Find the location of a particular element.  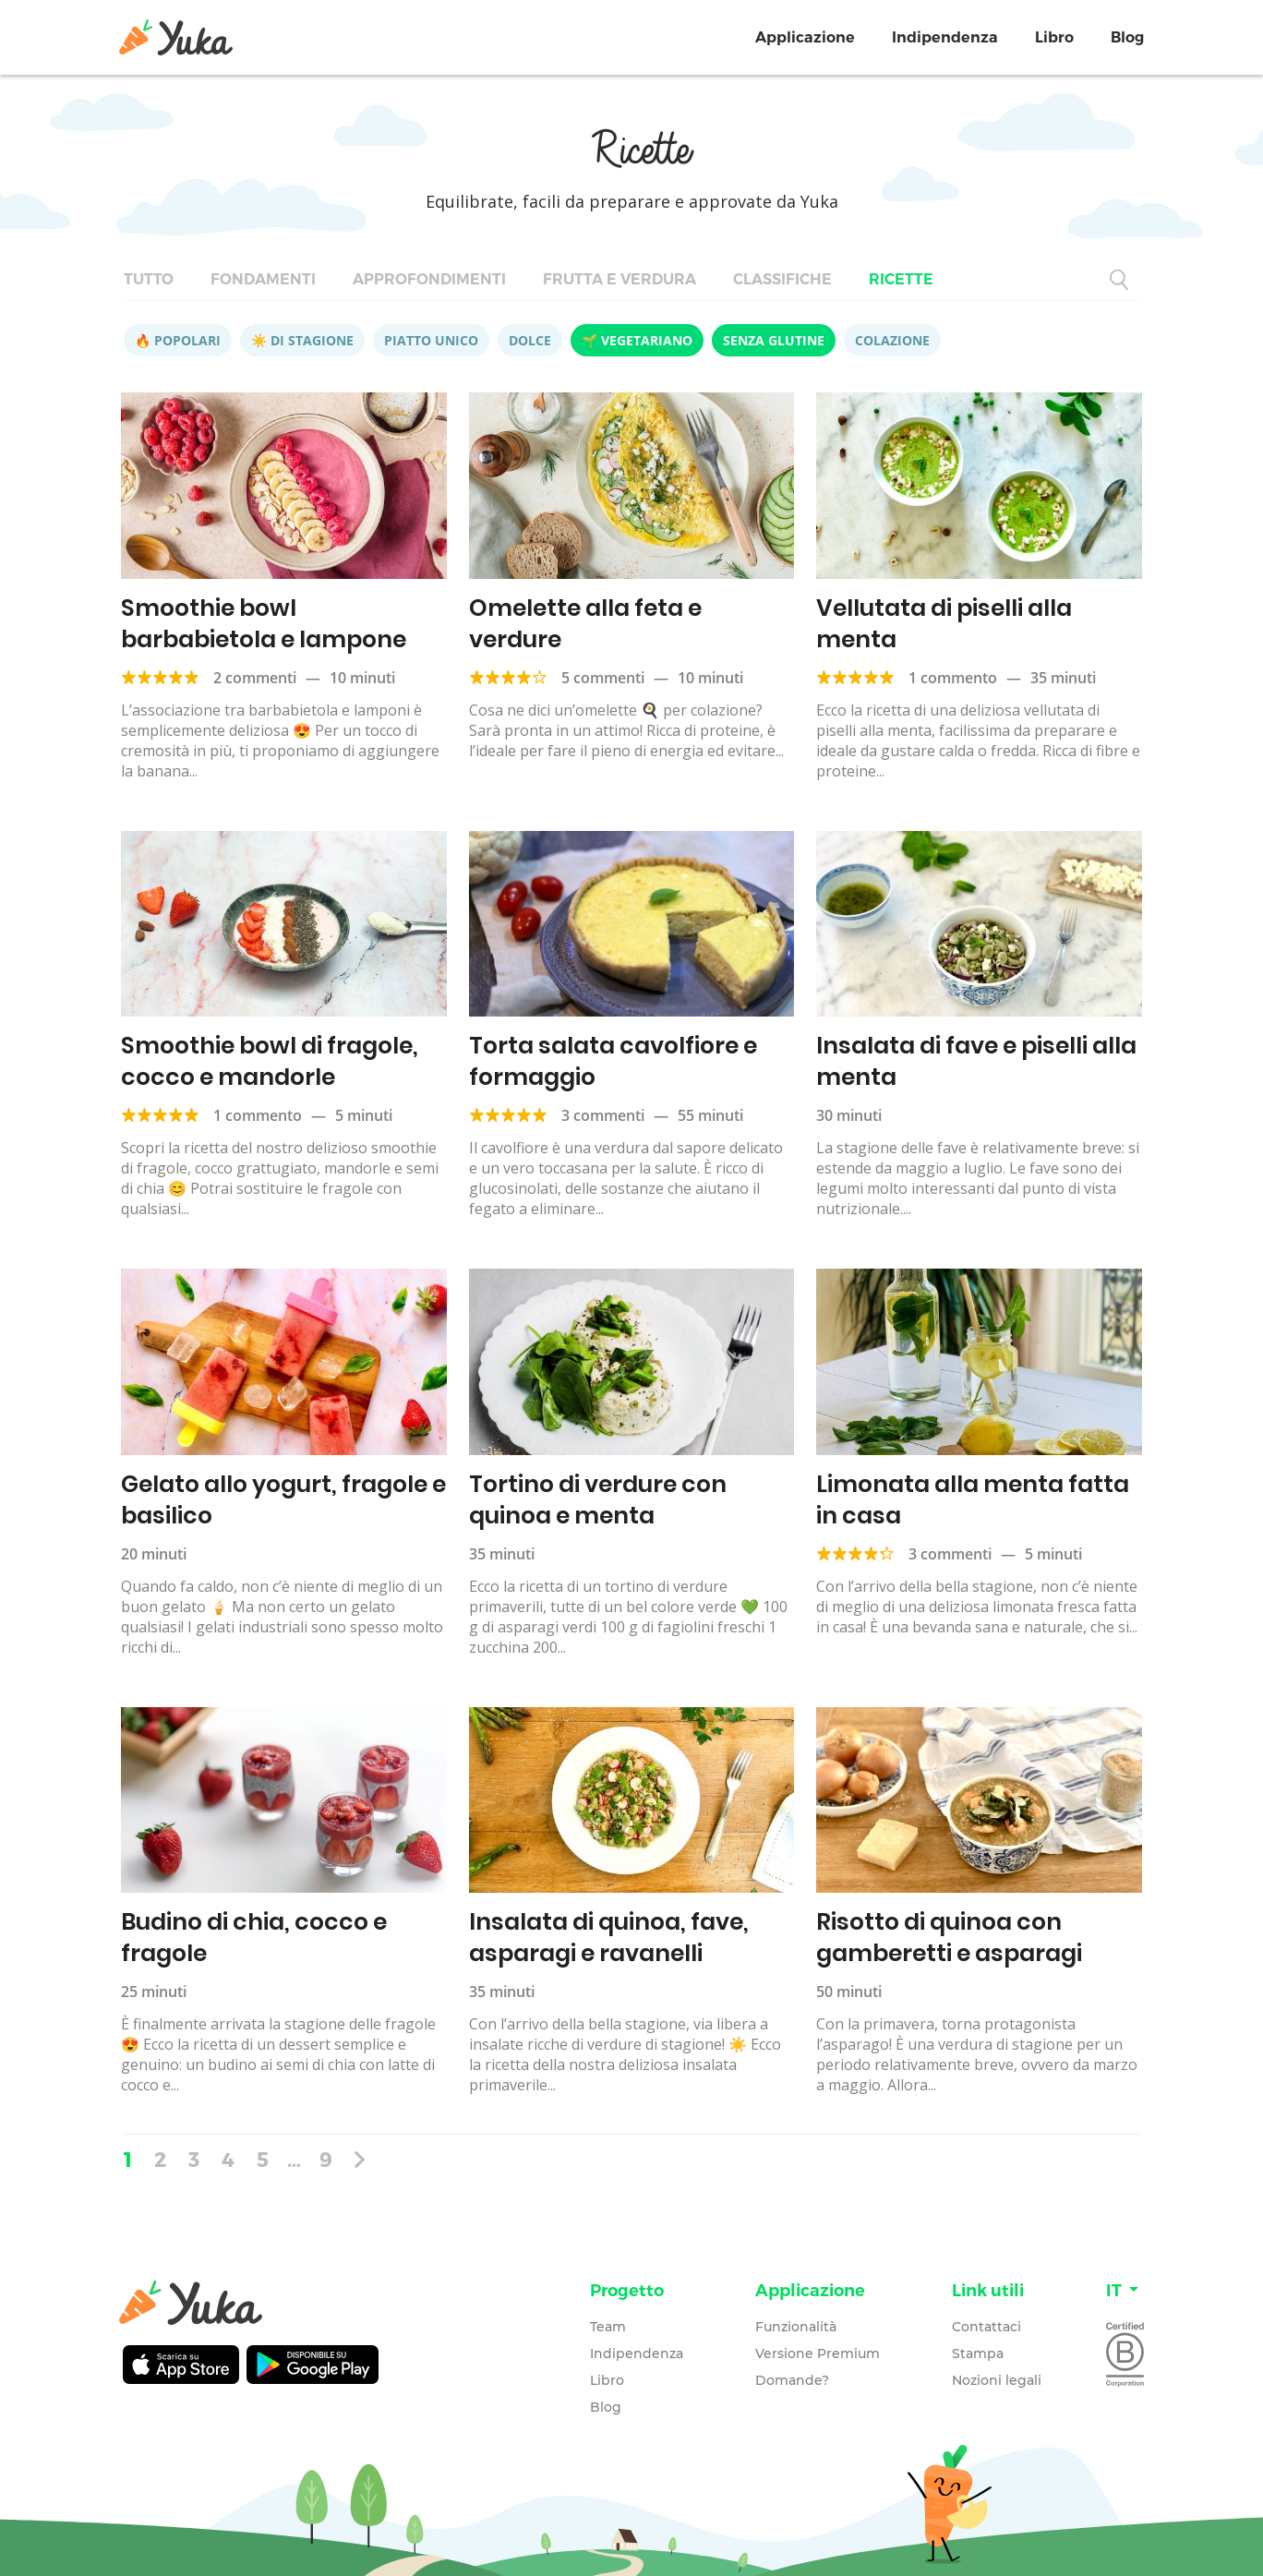

Omelette alla feta e verdure is located at coordinates (585, 624).